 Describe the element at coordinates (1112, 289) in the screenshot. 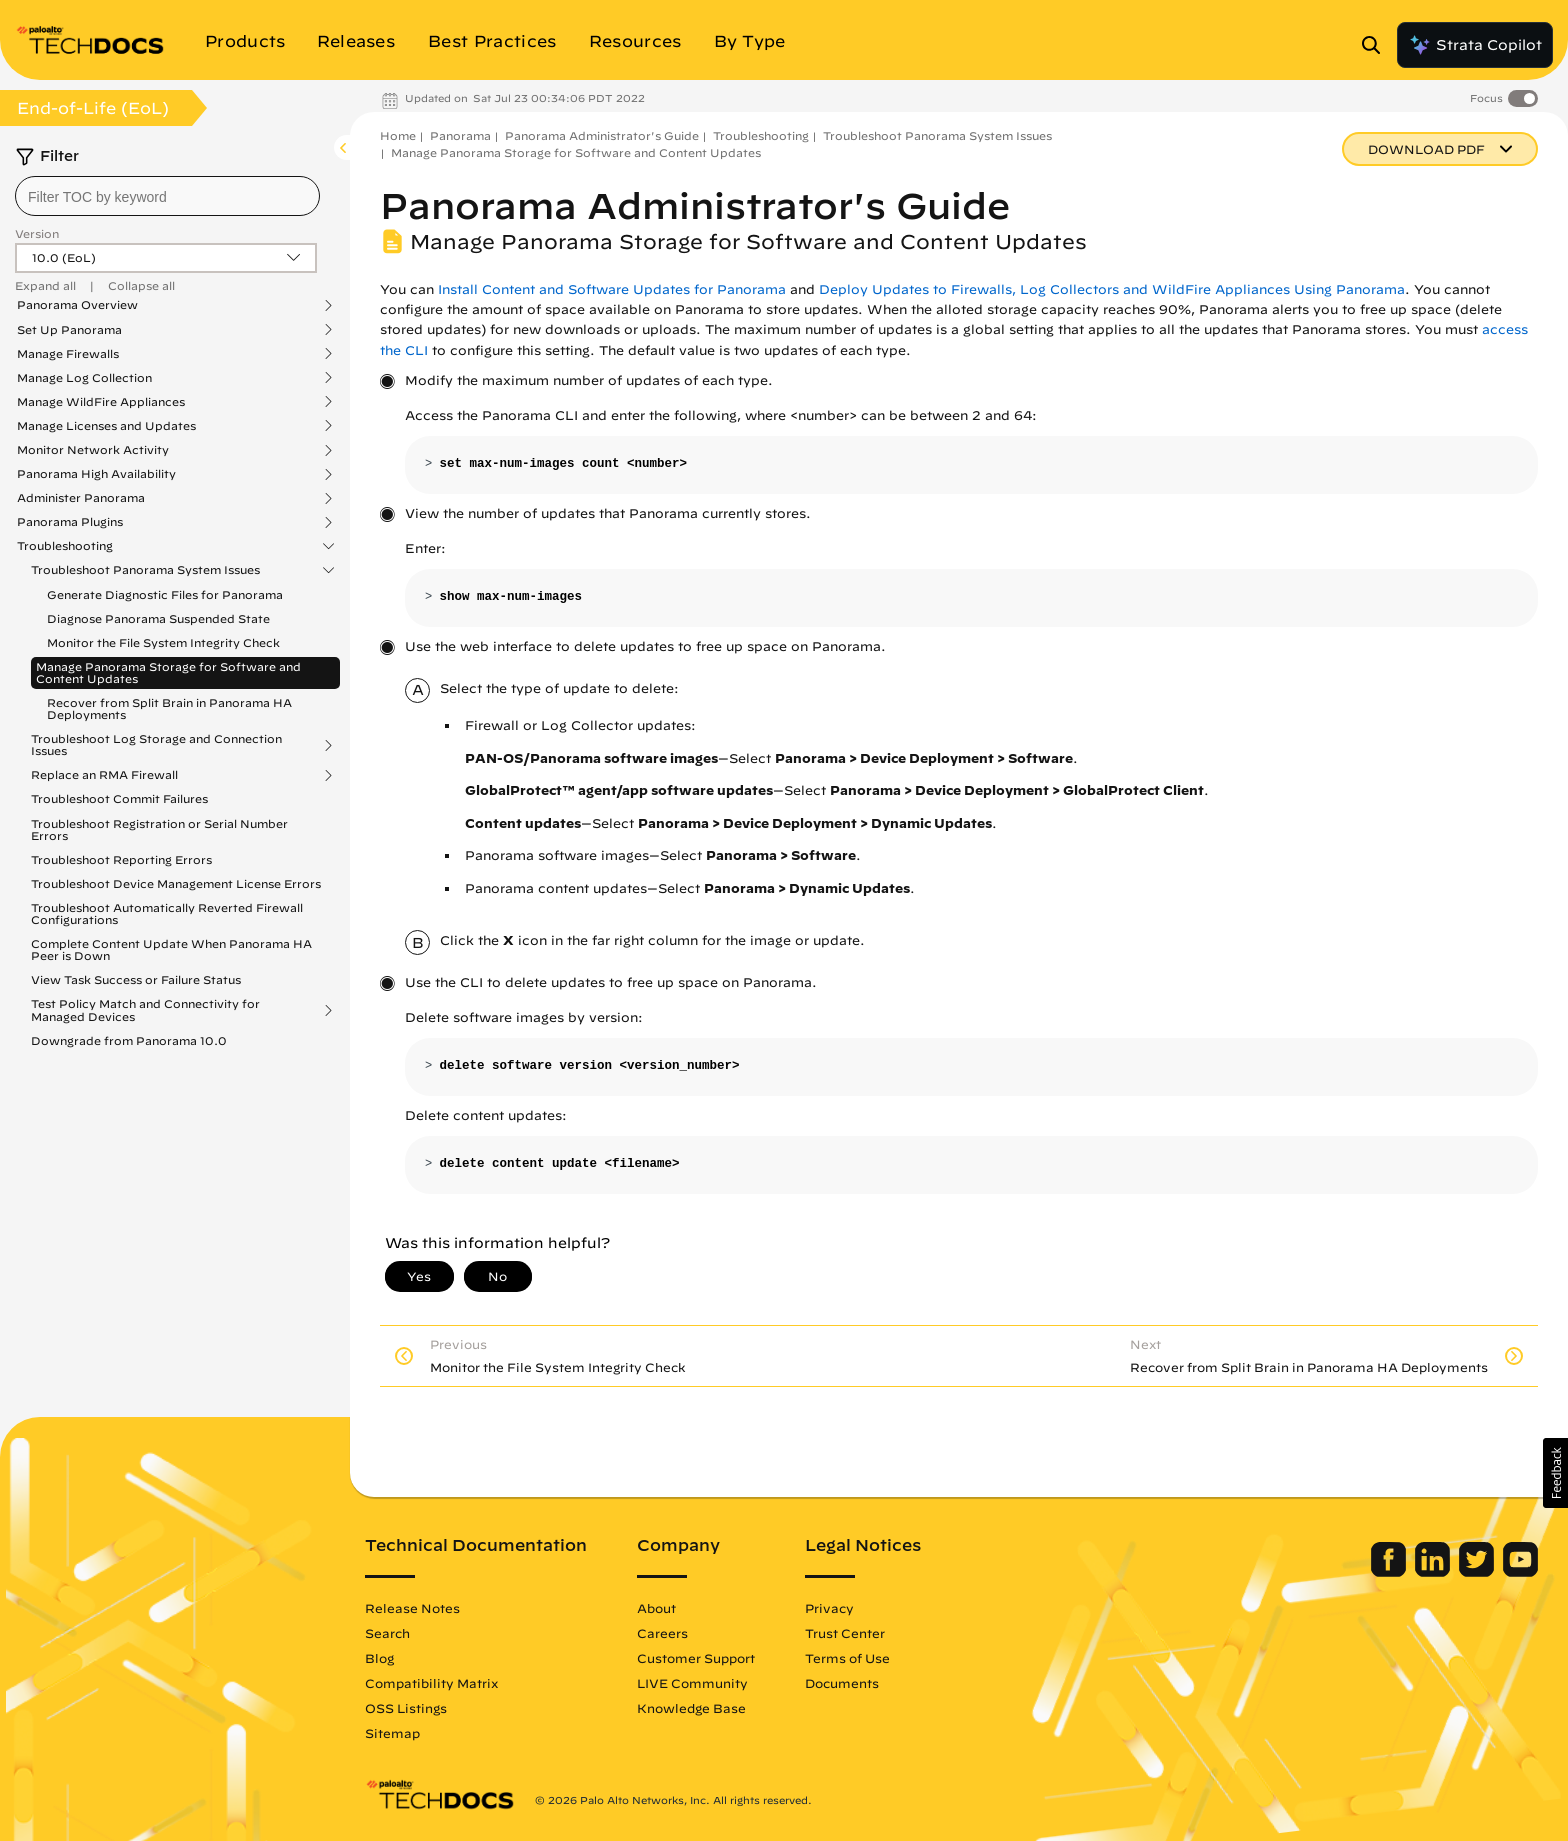

I see `Deploy Updates to Firewalls, Log Collectors and WildFire Appliances Using Panorama` at that location.